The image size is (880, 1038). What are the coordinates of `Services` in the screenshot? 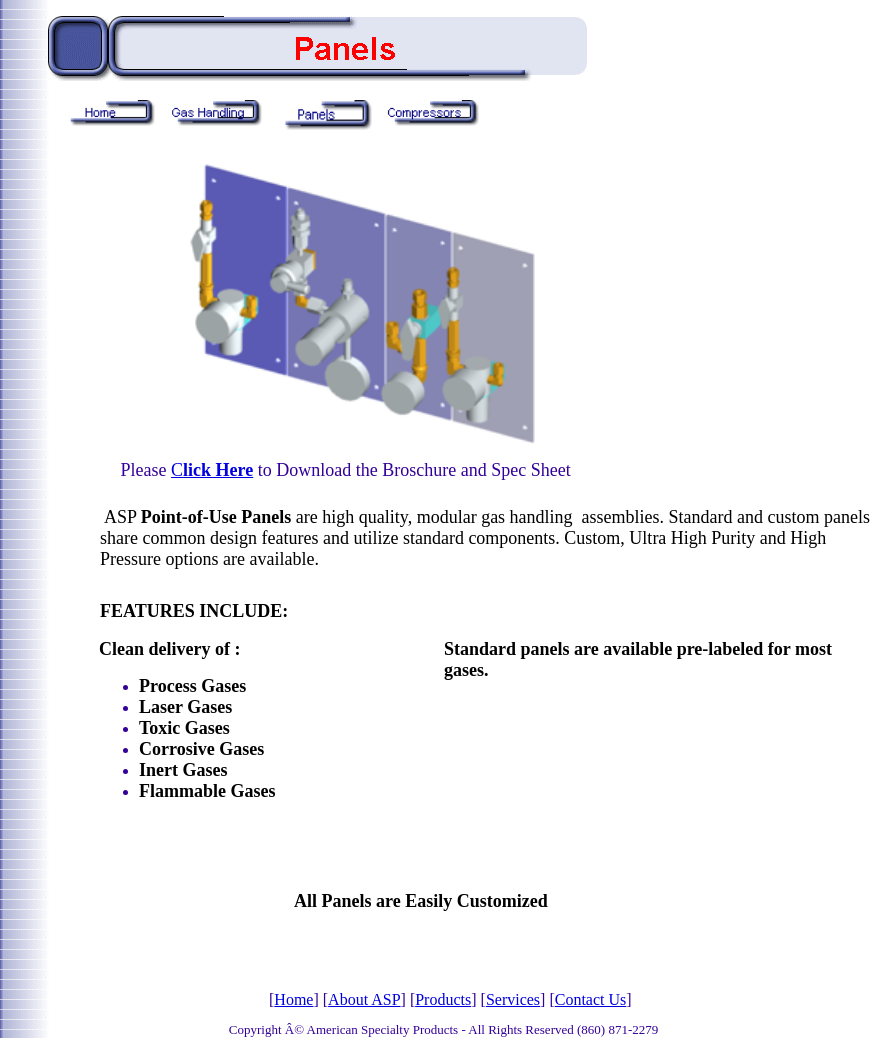 It's located at (513, 999).